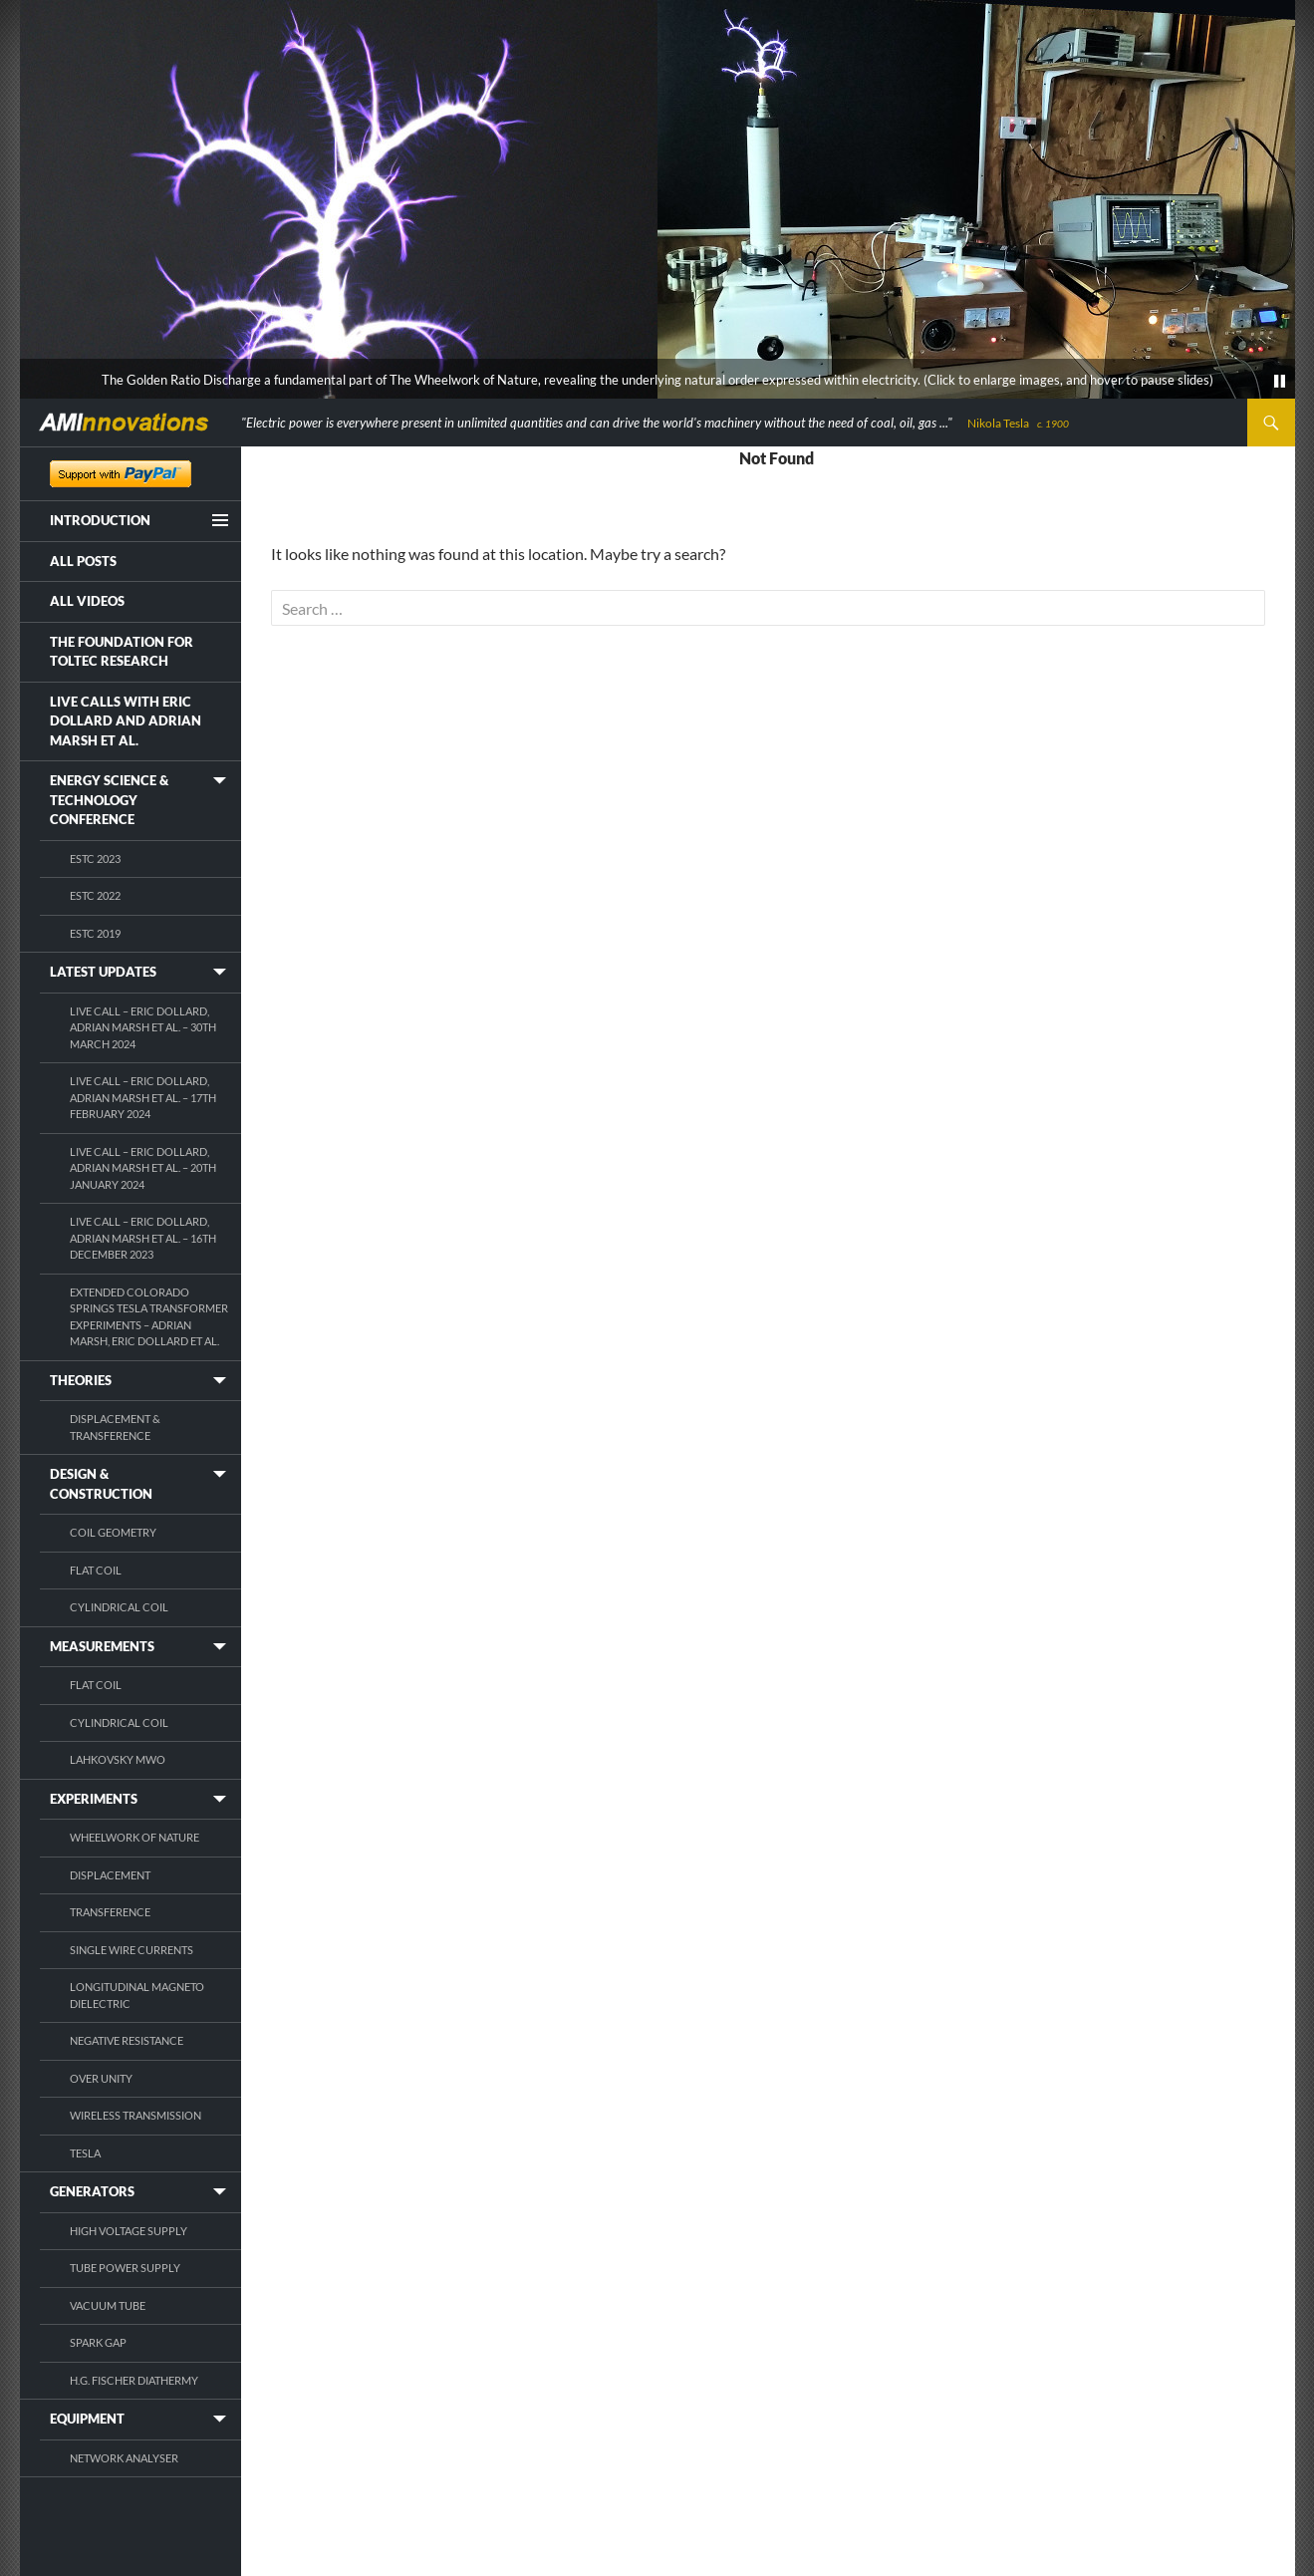 The height and width of the screenshot is (2576, 1314). Describe the element at coordinates (134, 2380) in the screenshot. I see `H.G. Fischer Diathermy` at that location.